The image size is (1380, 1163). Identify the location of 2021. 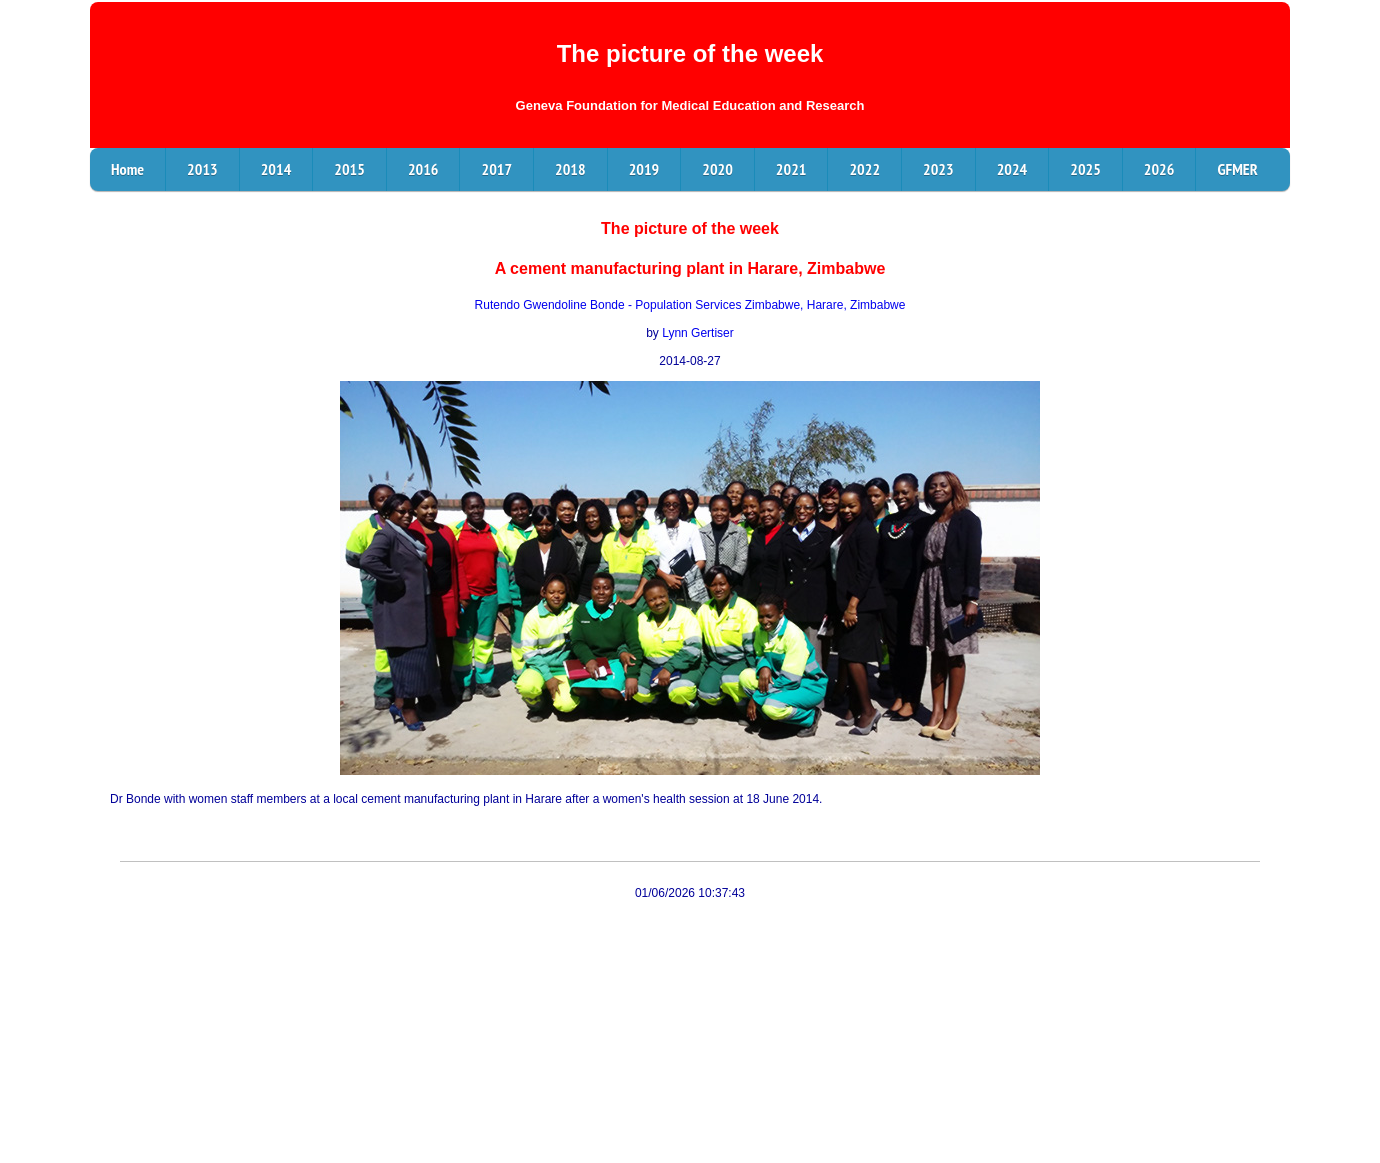
(791, 169).